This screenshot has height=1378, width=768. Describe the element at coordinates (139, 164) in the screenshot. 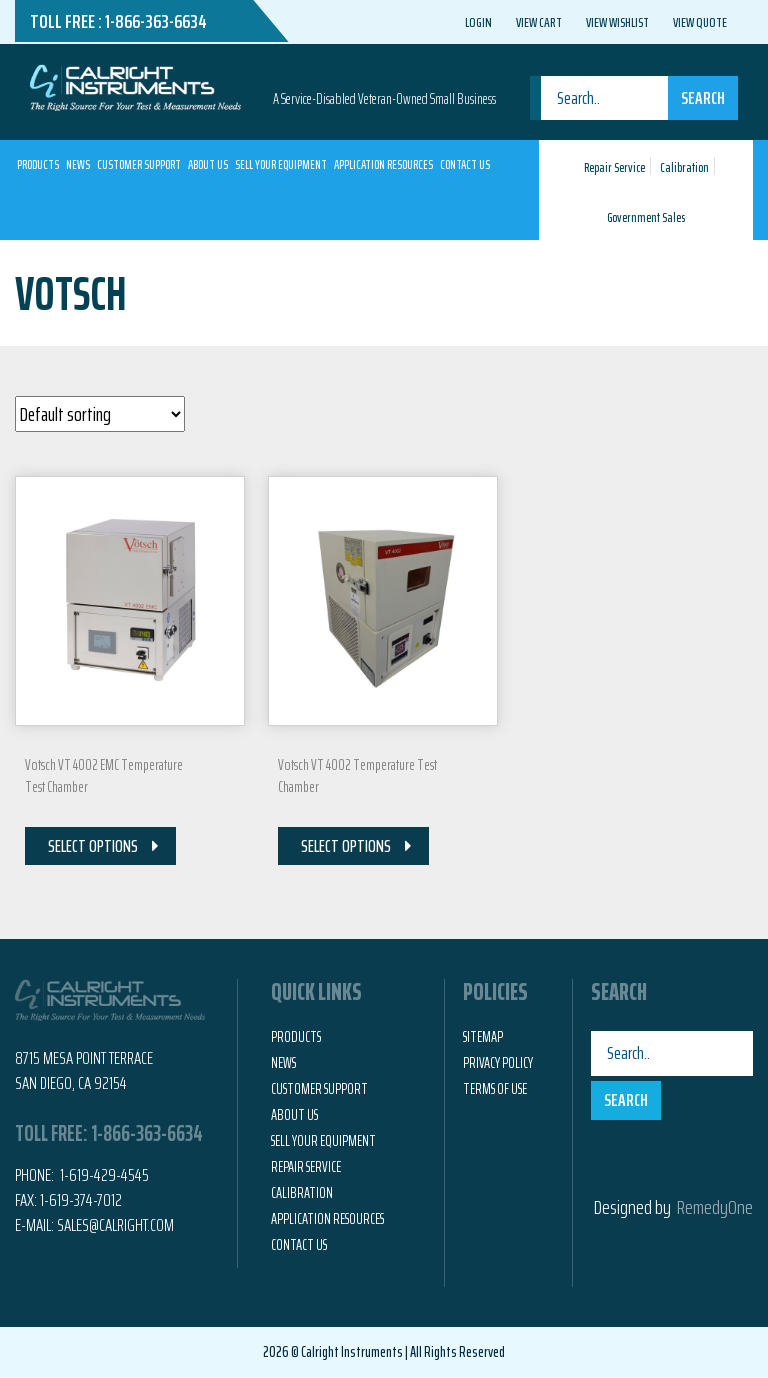

I see `Customer Support` at that location.